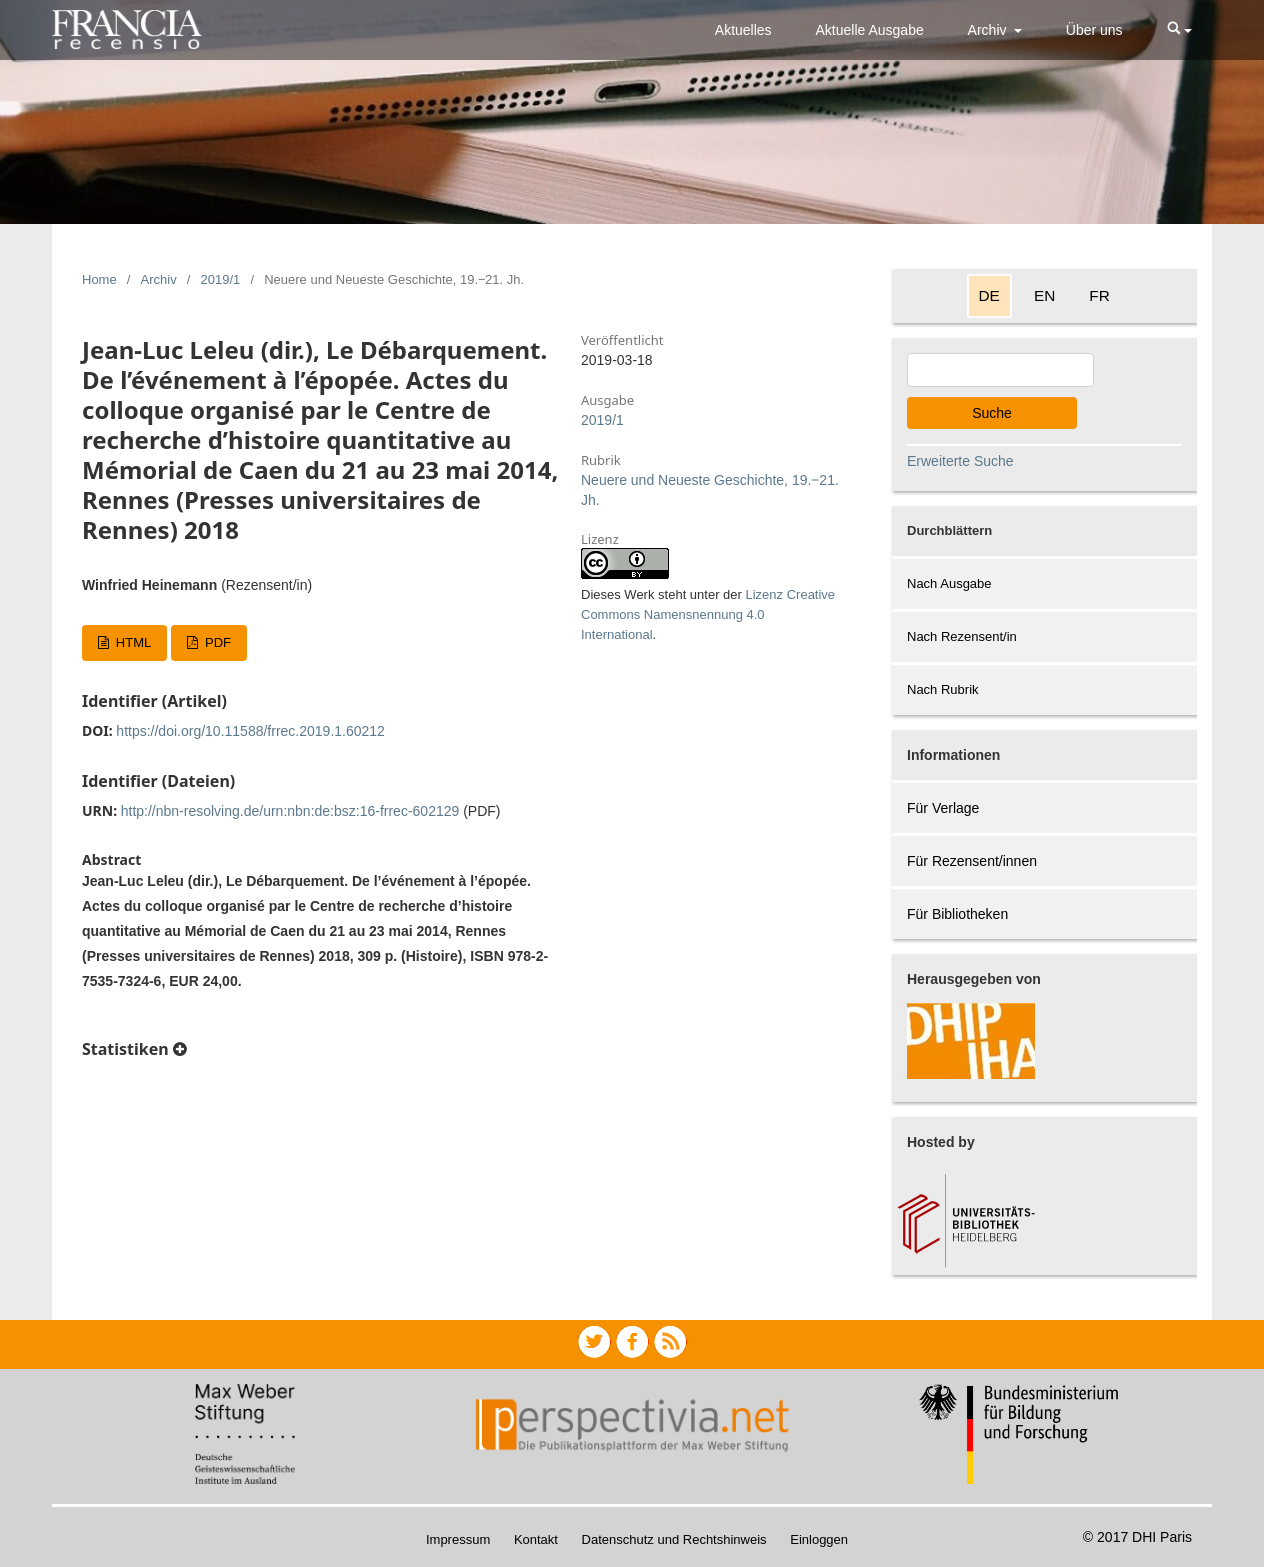 This screenshot has height=1567, width=1264. What do you see at coordinates (216, 642) in the screenshot?
I see `PDF` at bounding box center [216, 642].